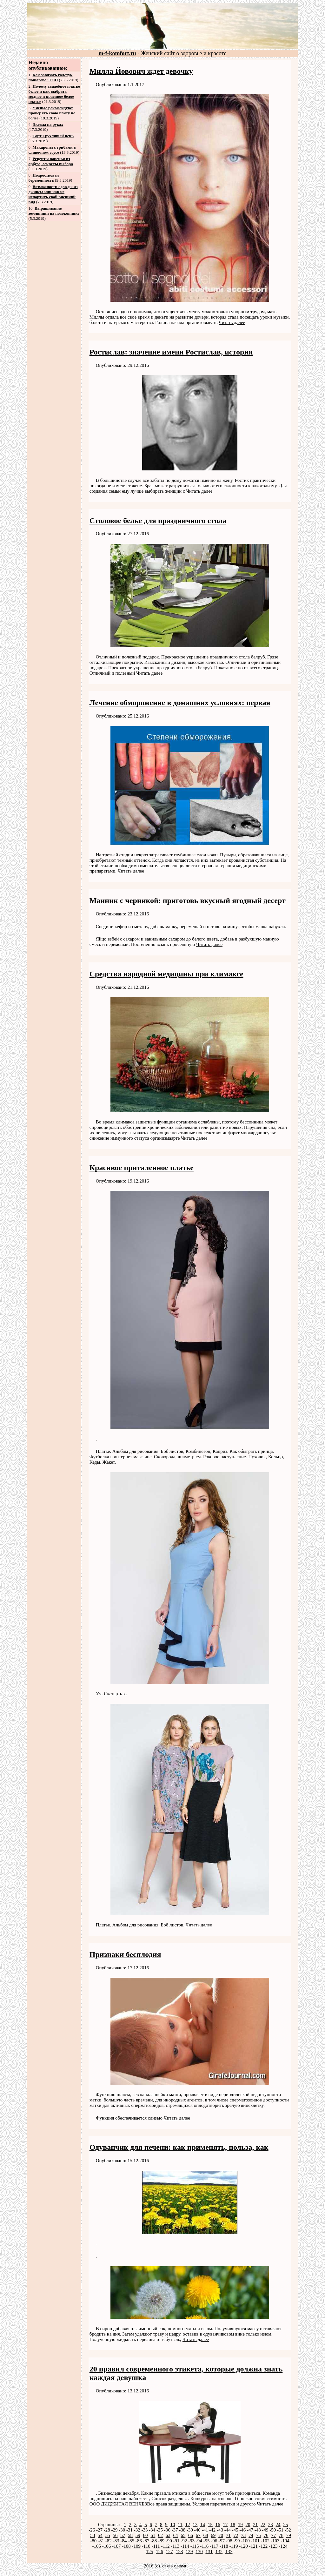 The width and height of the screenshot is (325, 2576). Describe the element at coordinates (94, 2540) in the screenshot. I see `80` at that location.